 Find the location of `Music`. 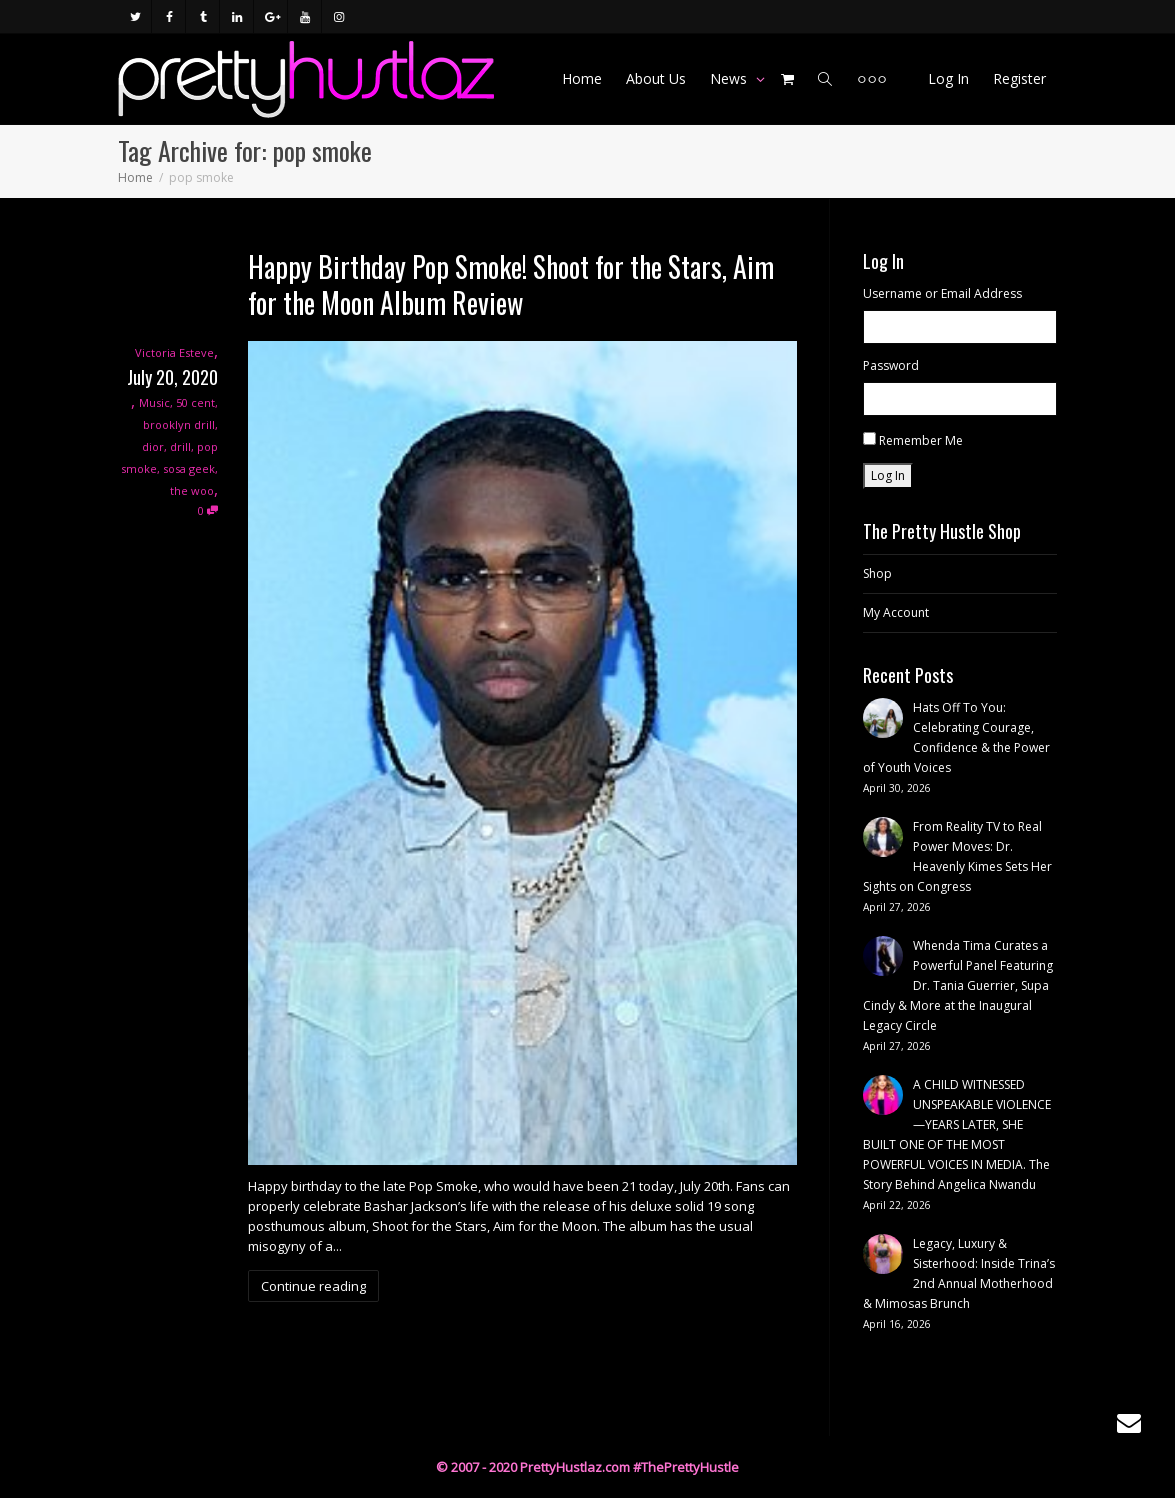

Music is located at coordinates (154, 402).